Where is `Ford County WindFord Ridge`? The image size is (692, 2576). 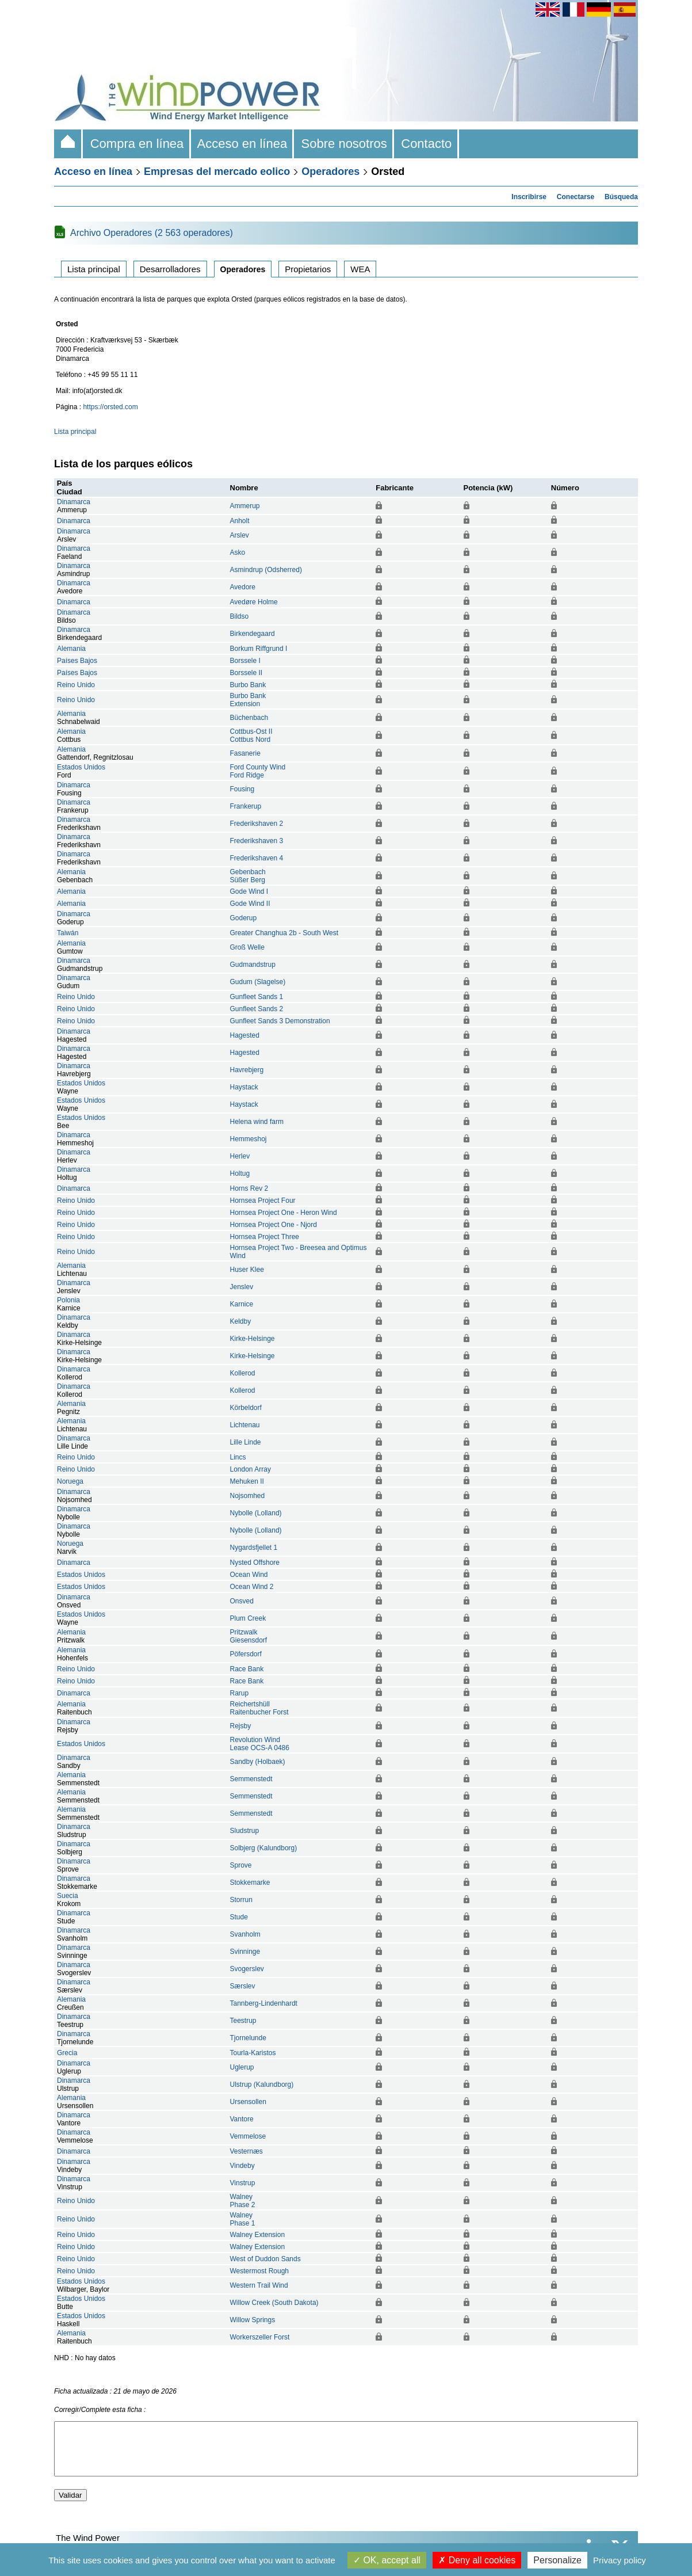
Ford County WindFord Ridge is located at coordinates (258, 771).